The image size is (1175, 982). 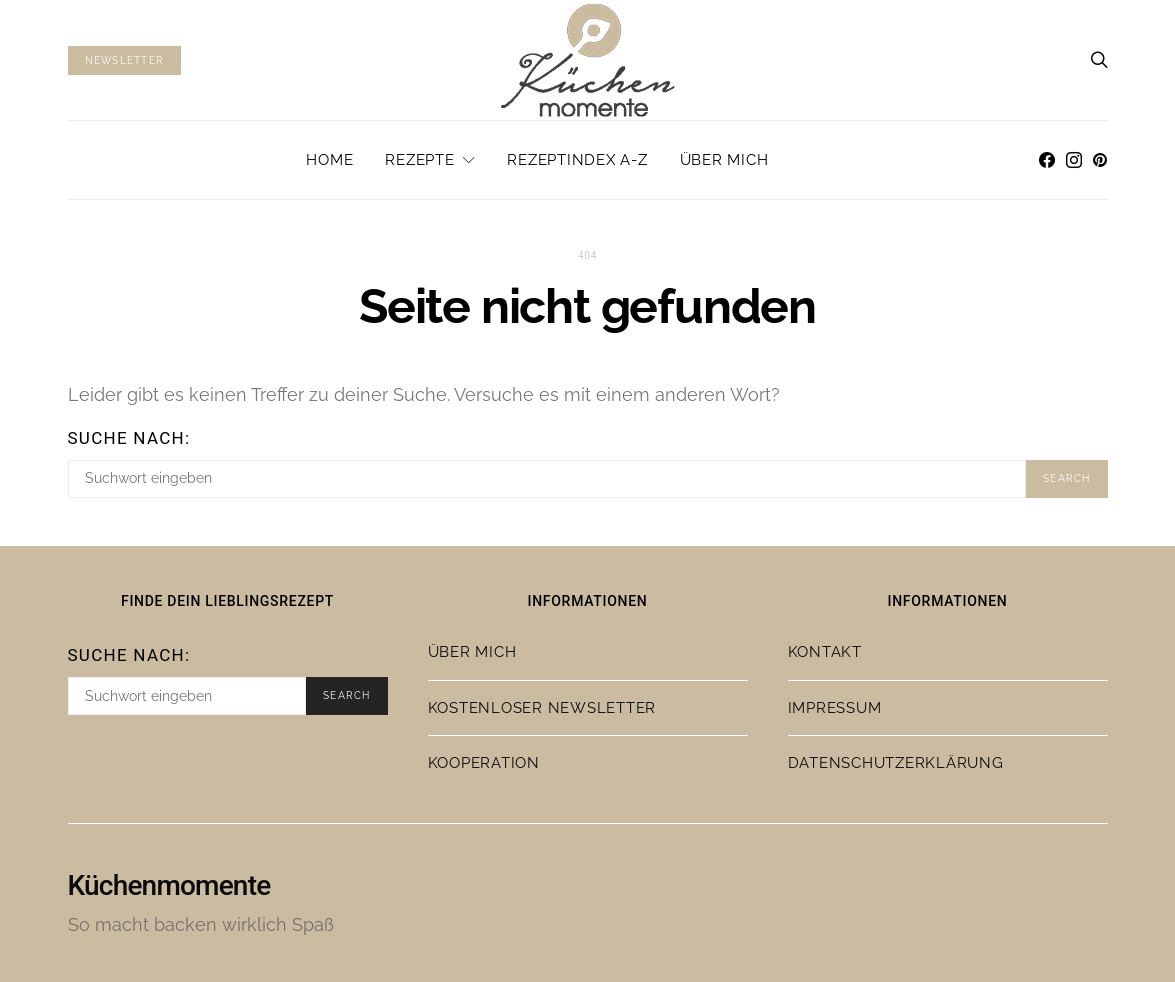 What do you see at coordinates (825, 652) in the screenshot?
I see `Kontakt` at bounding box center [825, 652].